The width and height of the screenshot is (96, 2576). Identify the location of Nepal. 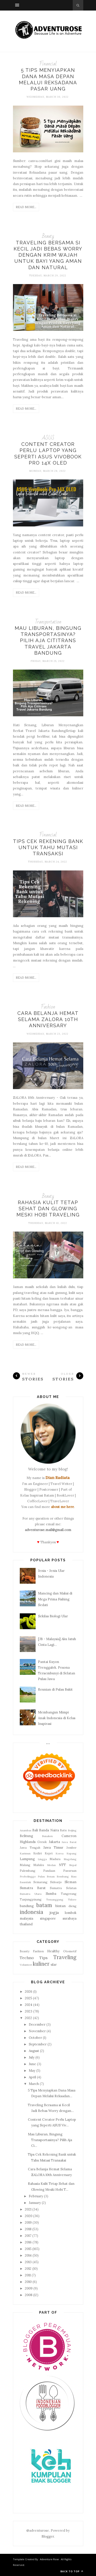
(72, 1865).